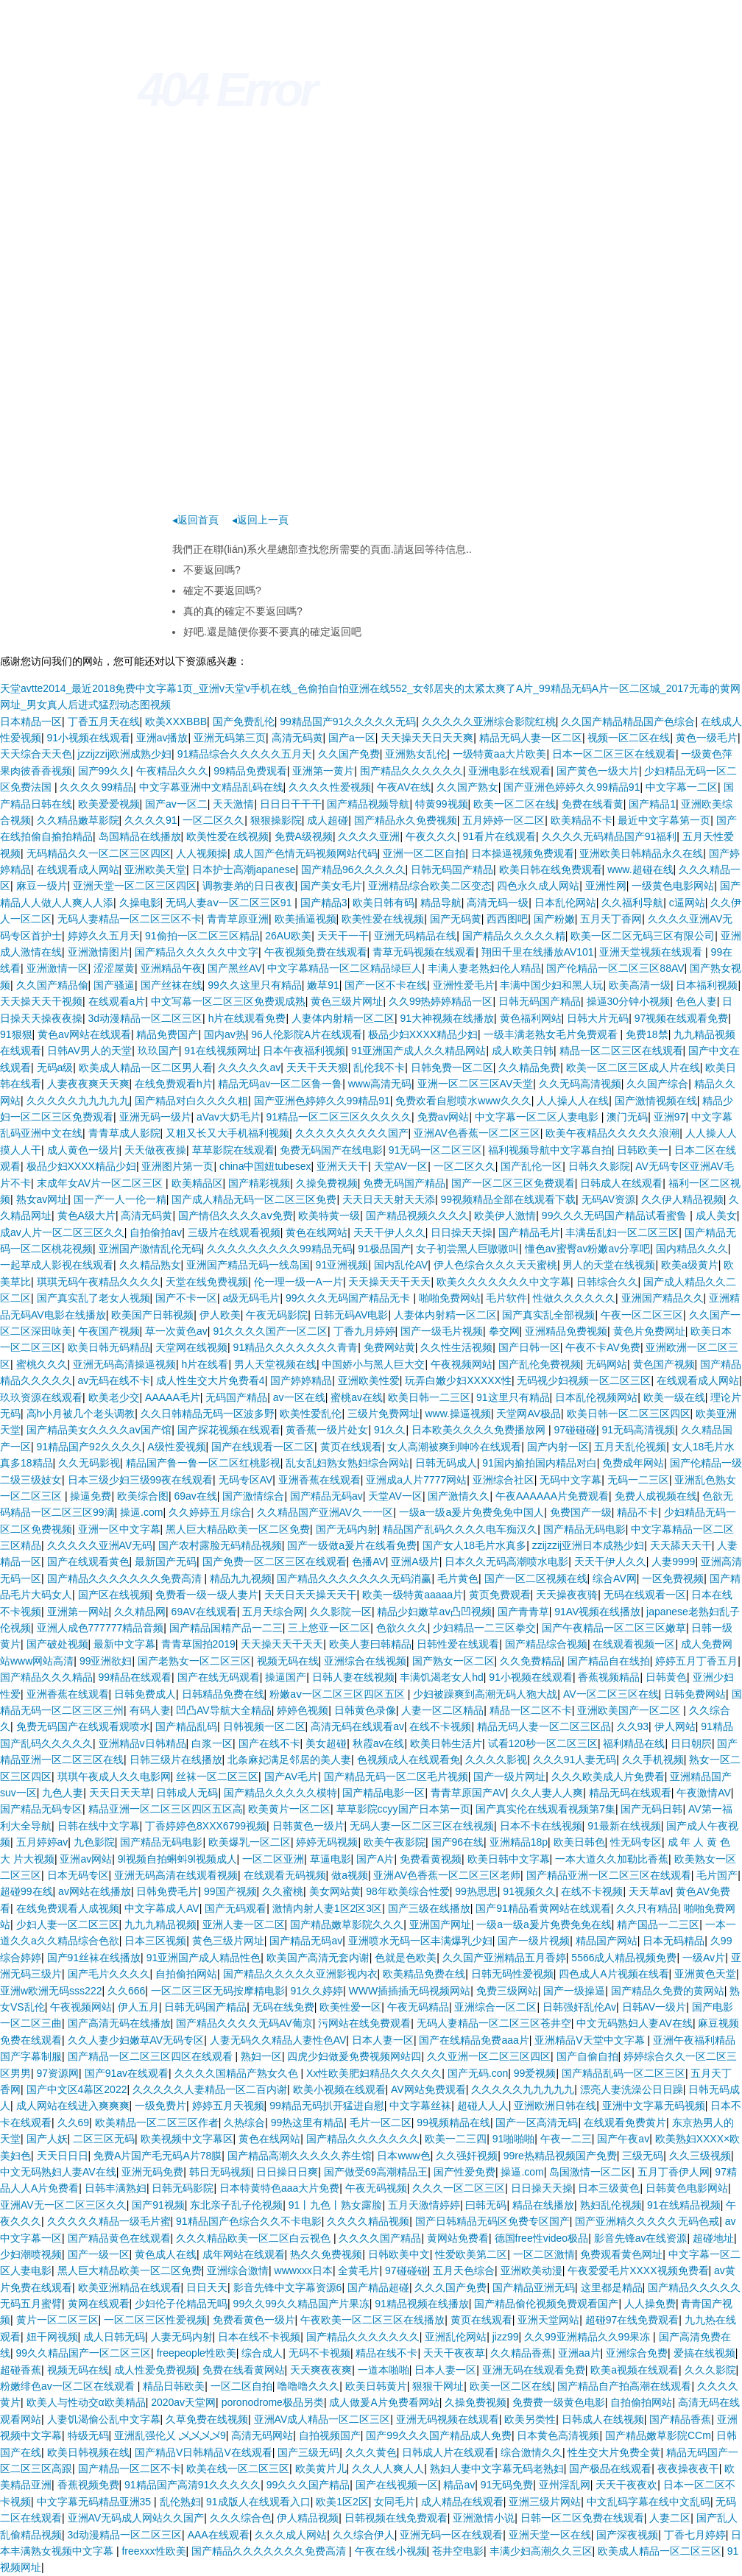 The height and width of the screenshot is (2576, 742). Describe the element at coordinates (587, 1249) in the screenshot. I see `懂色av蜜臀av粉嫩av分享吧` at that location.